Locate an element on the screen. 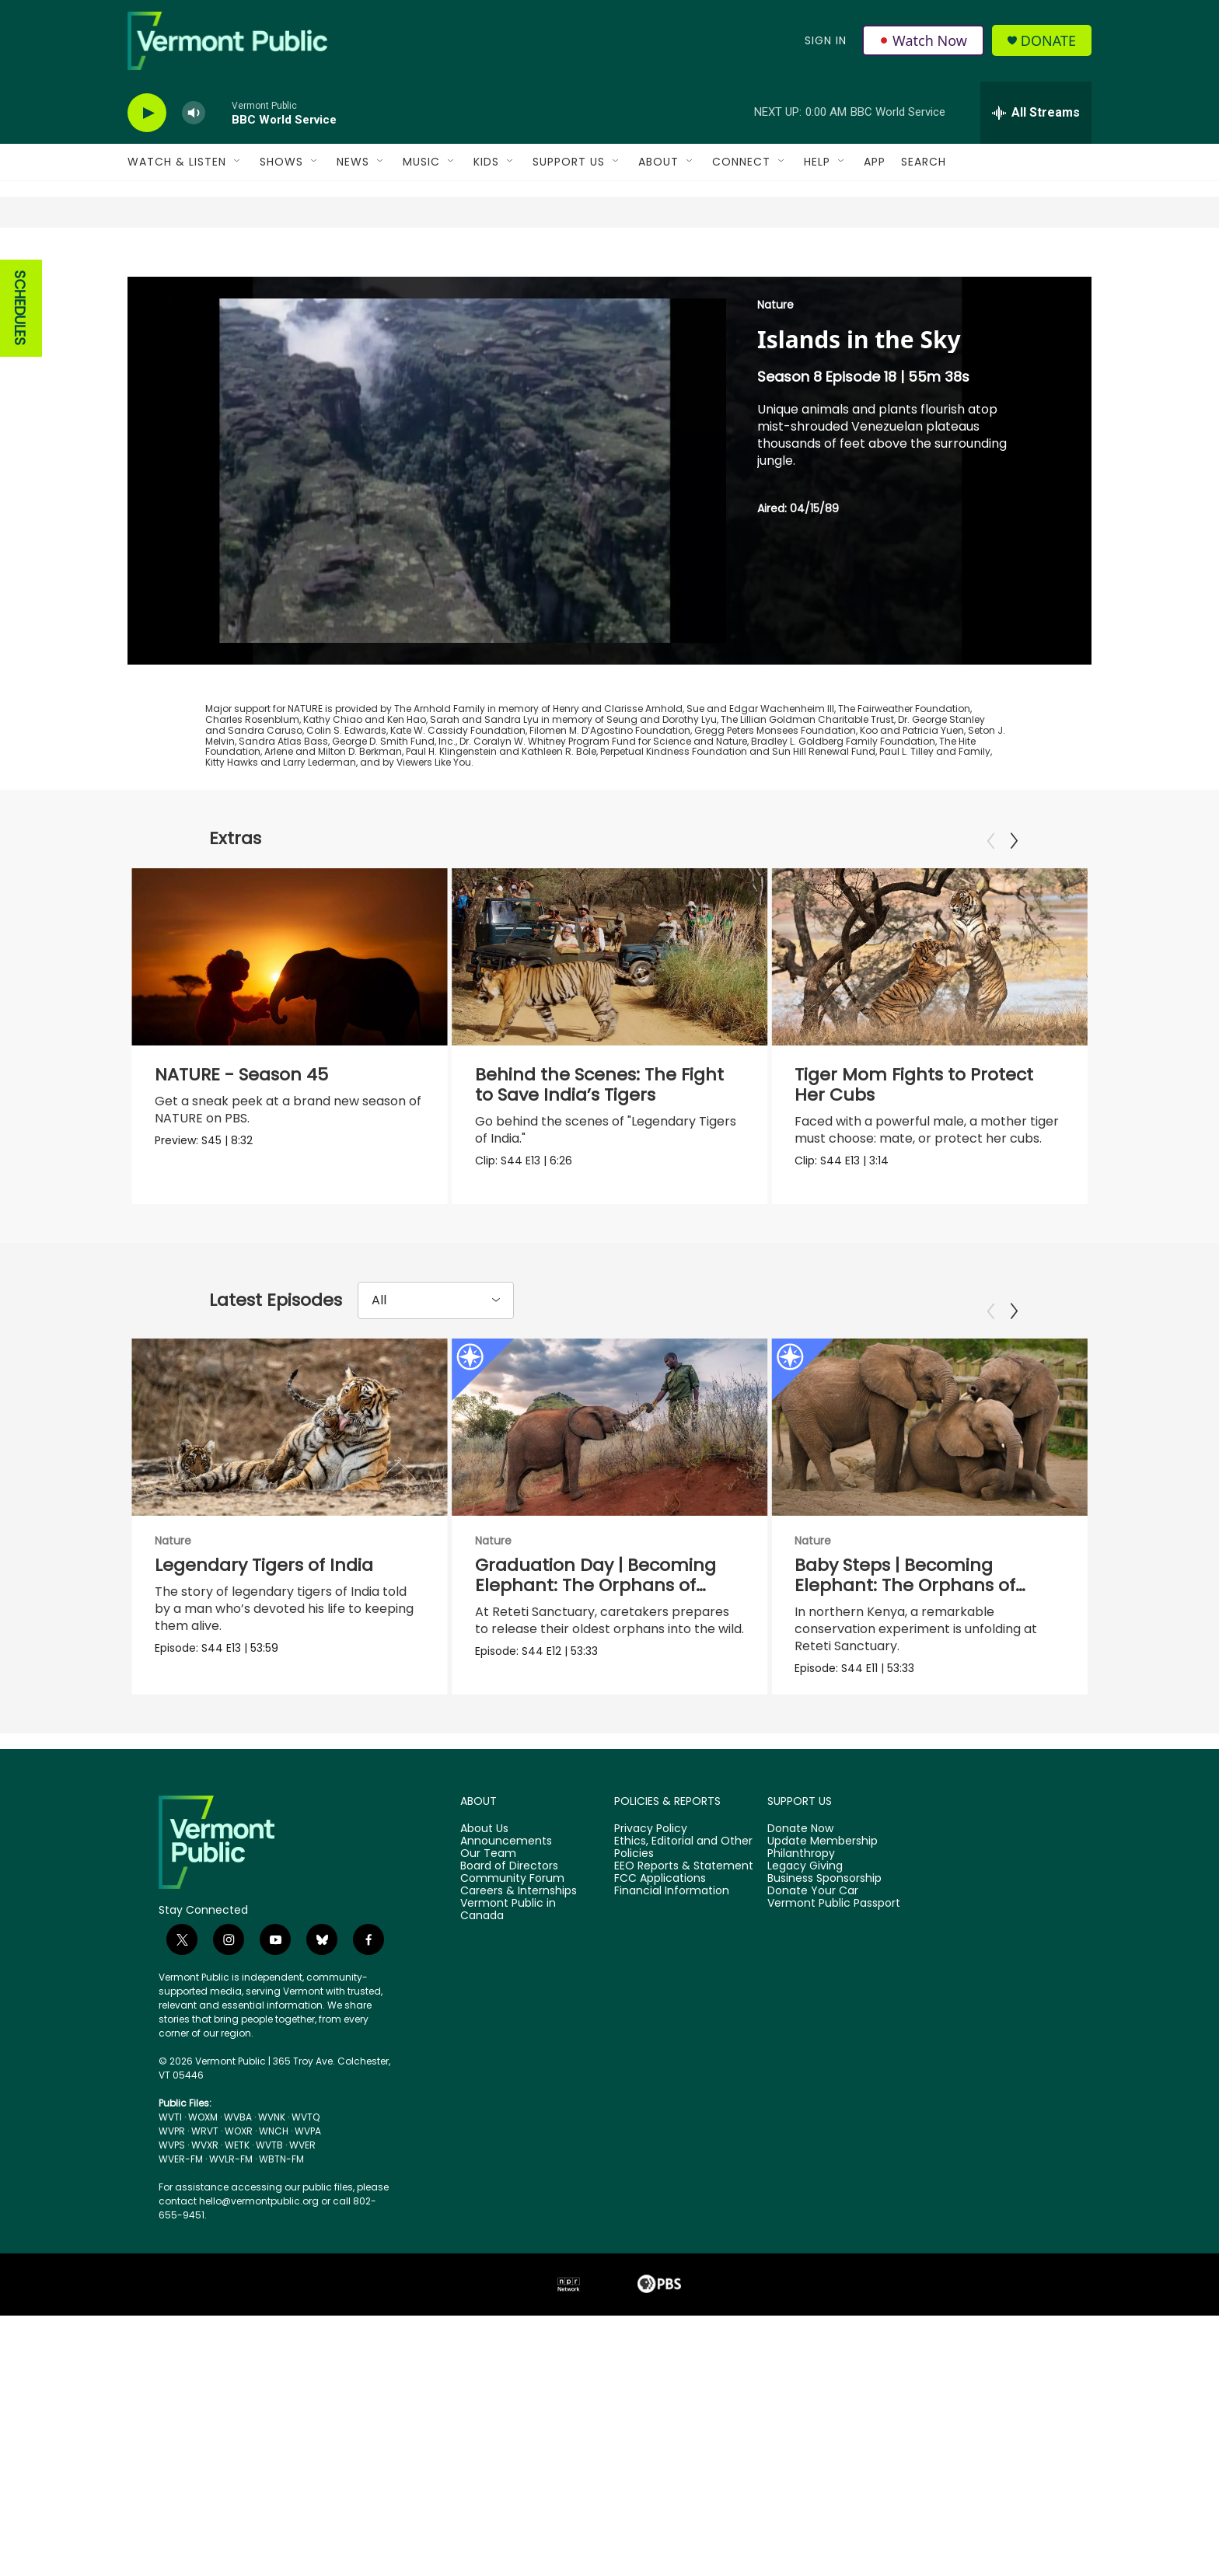  Kids is located at coordinates (486, 161).